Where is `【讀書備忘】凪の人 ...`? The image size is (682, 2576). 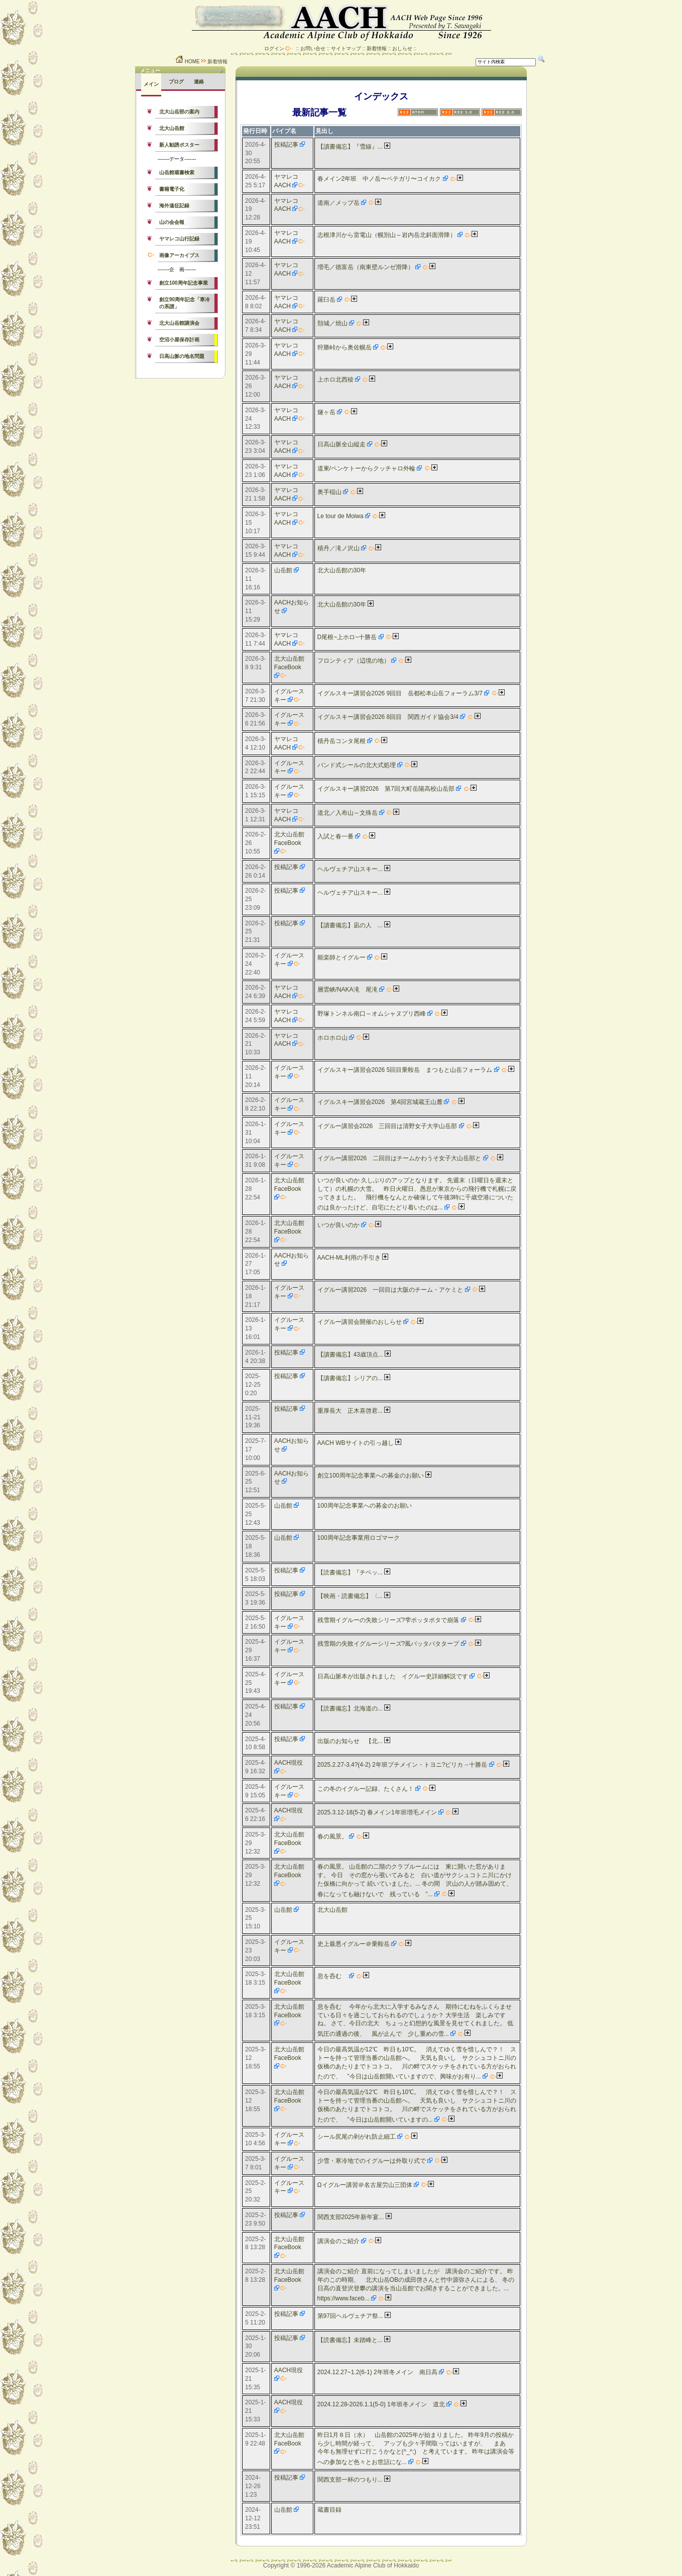
【讀書備忘】凪の人 ... is located at coordinates (350, 925).